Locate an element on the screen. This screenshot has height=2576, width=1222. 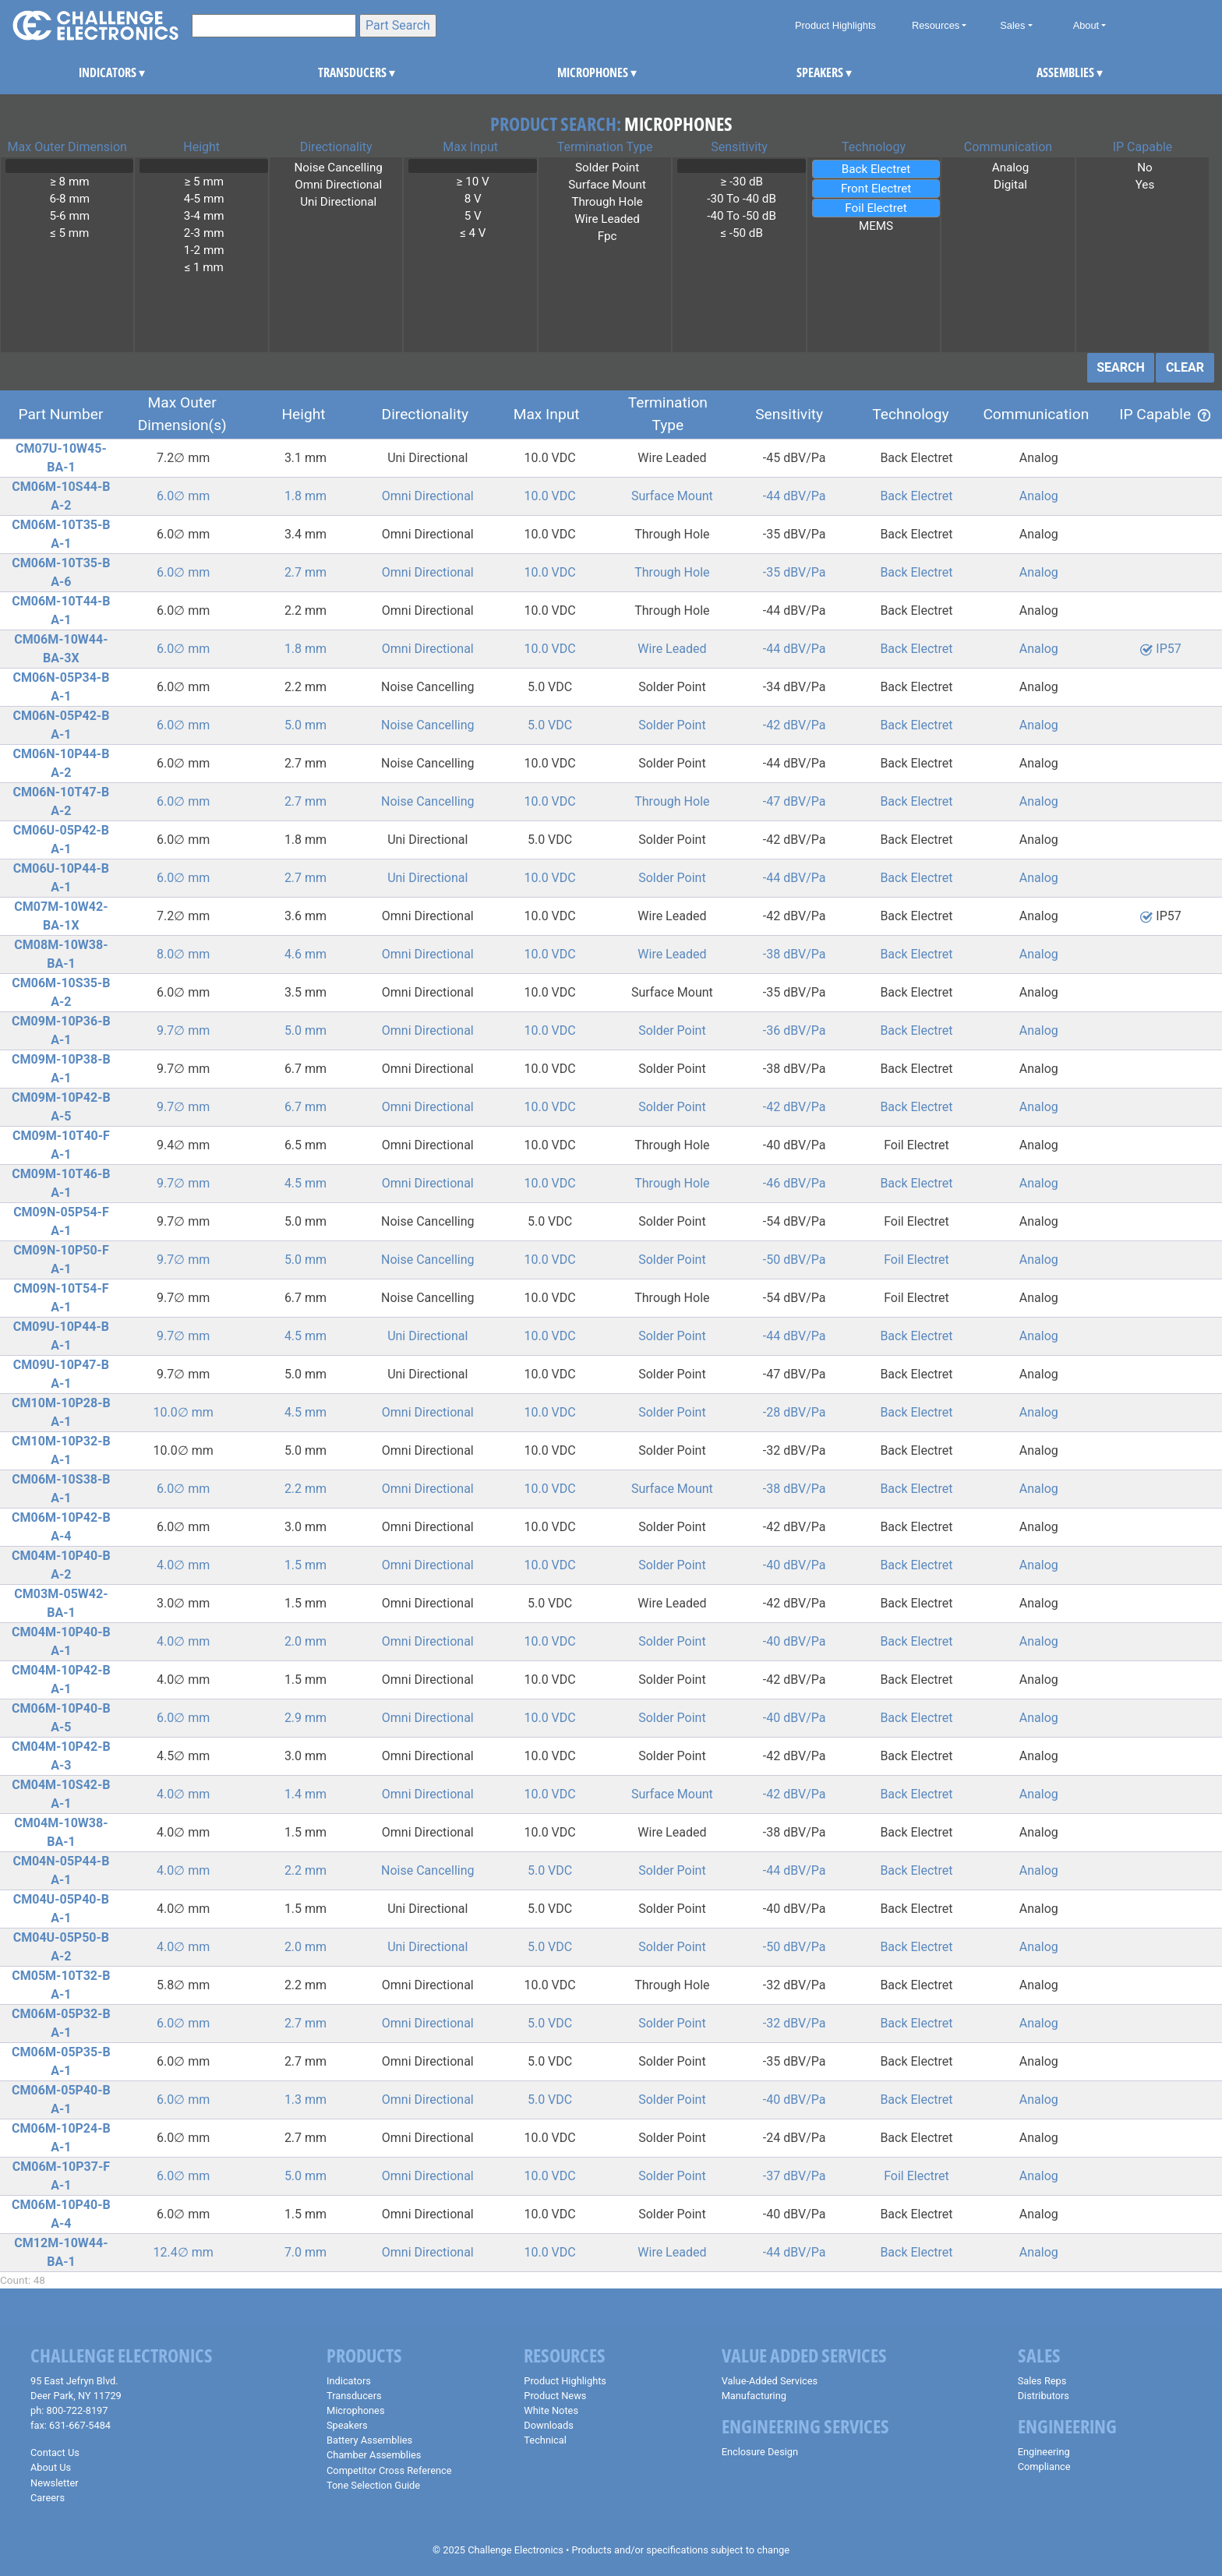
SPEAKERS [button] is located at coordinates (817, 72).